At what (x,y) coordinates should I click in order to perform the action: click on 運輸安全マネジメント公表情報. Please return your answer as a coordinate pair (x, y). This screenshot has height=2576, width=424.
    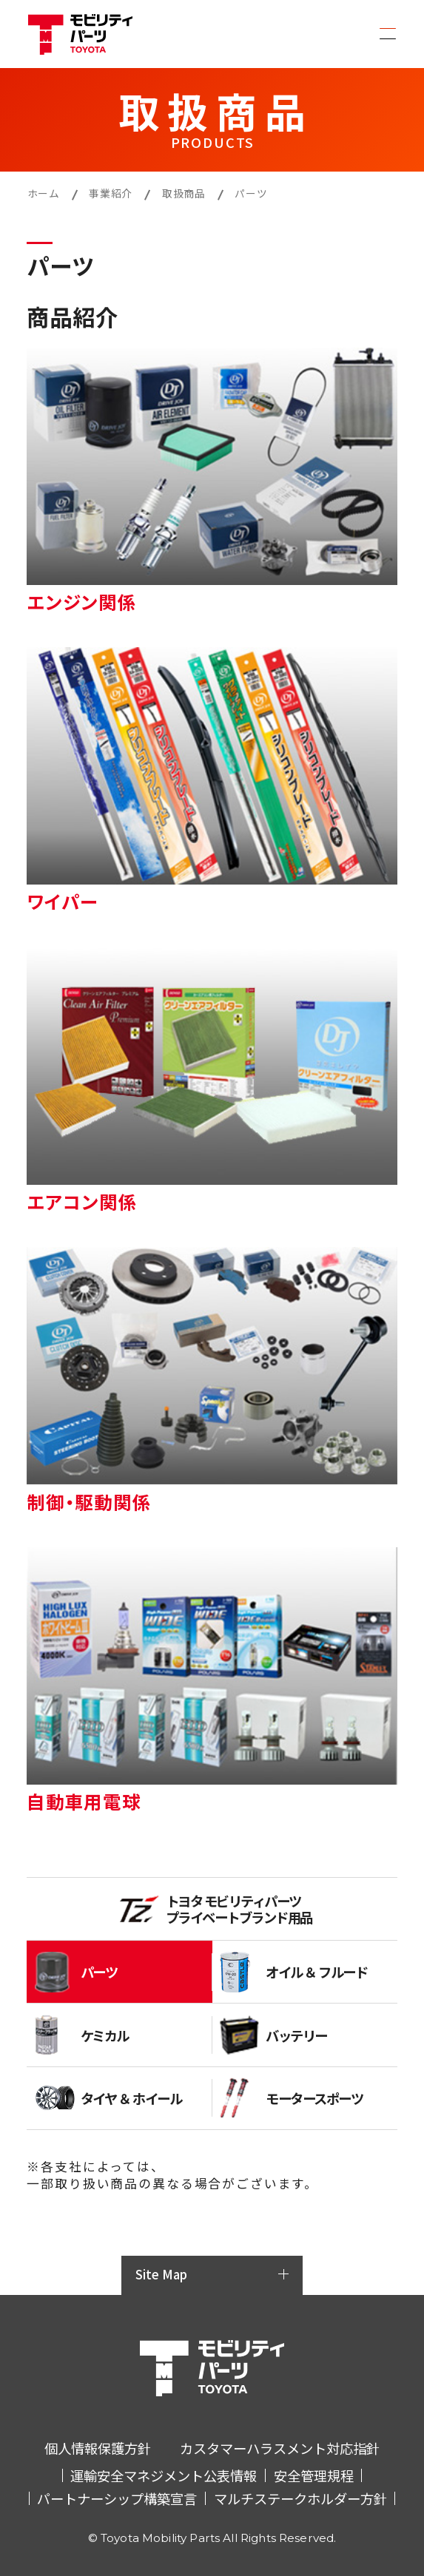
    Looking at the image, I should click on (163, 2475).